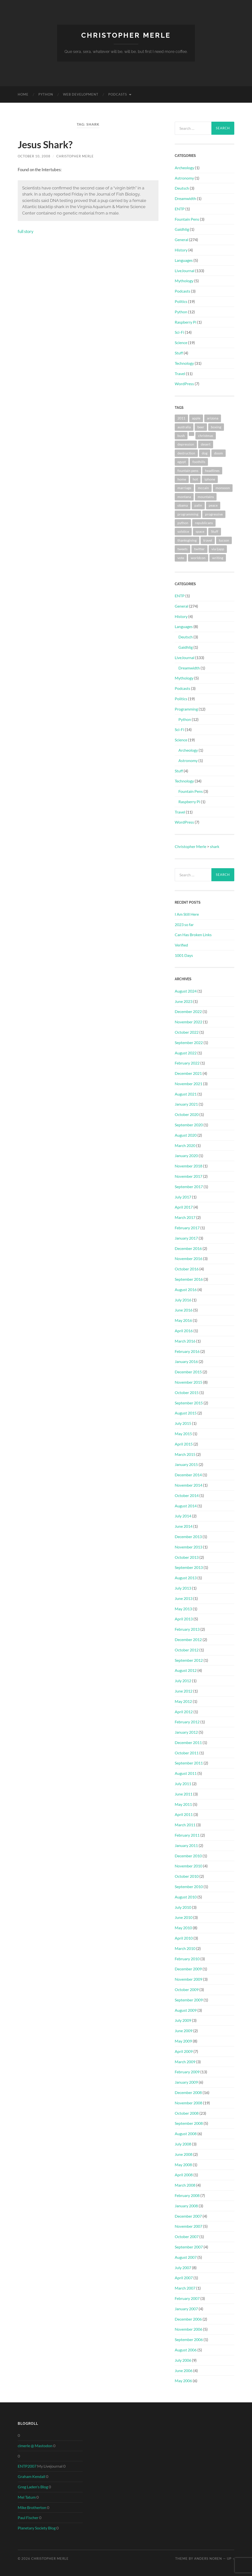 Image resolution: width=252 pixels, height=2576 pixels. I want to click on Anders Noren, so click(208, 2558).